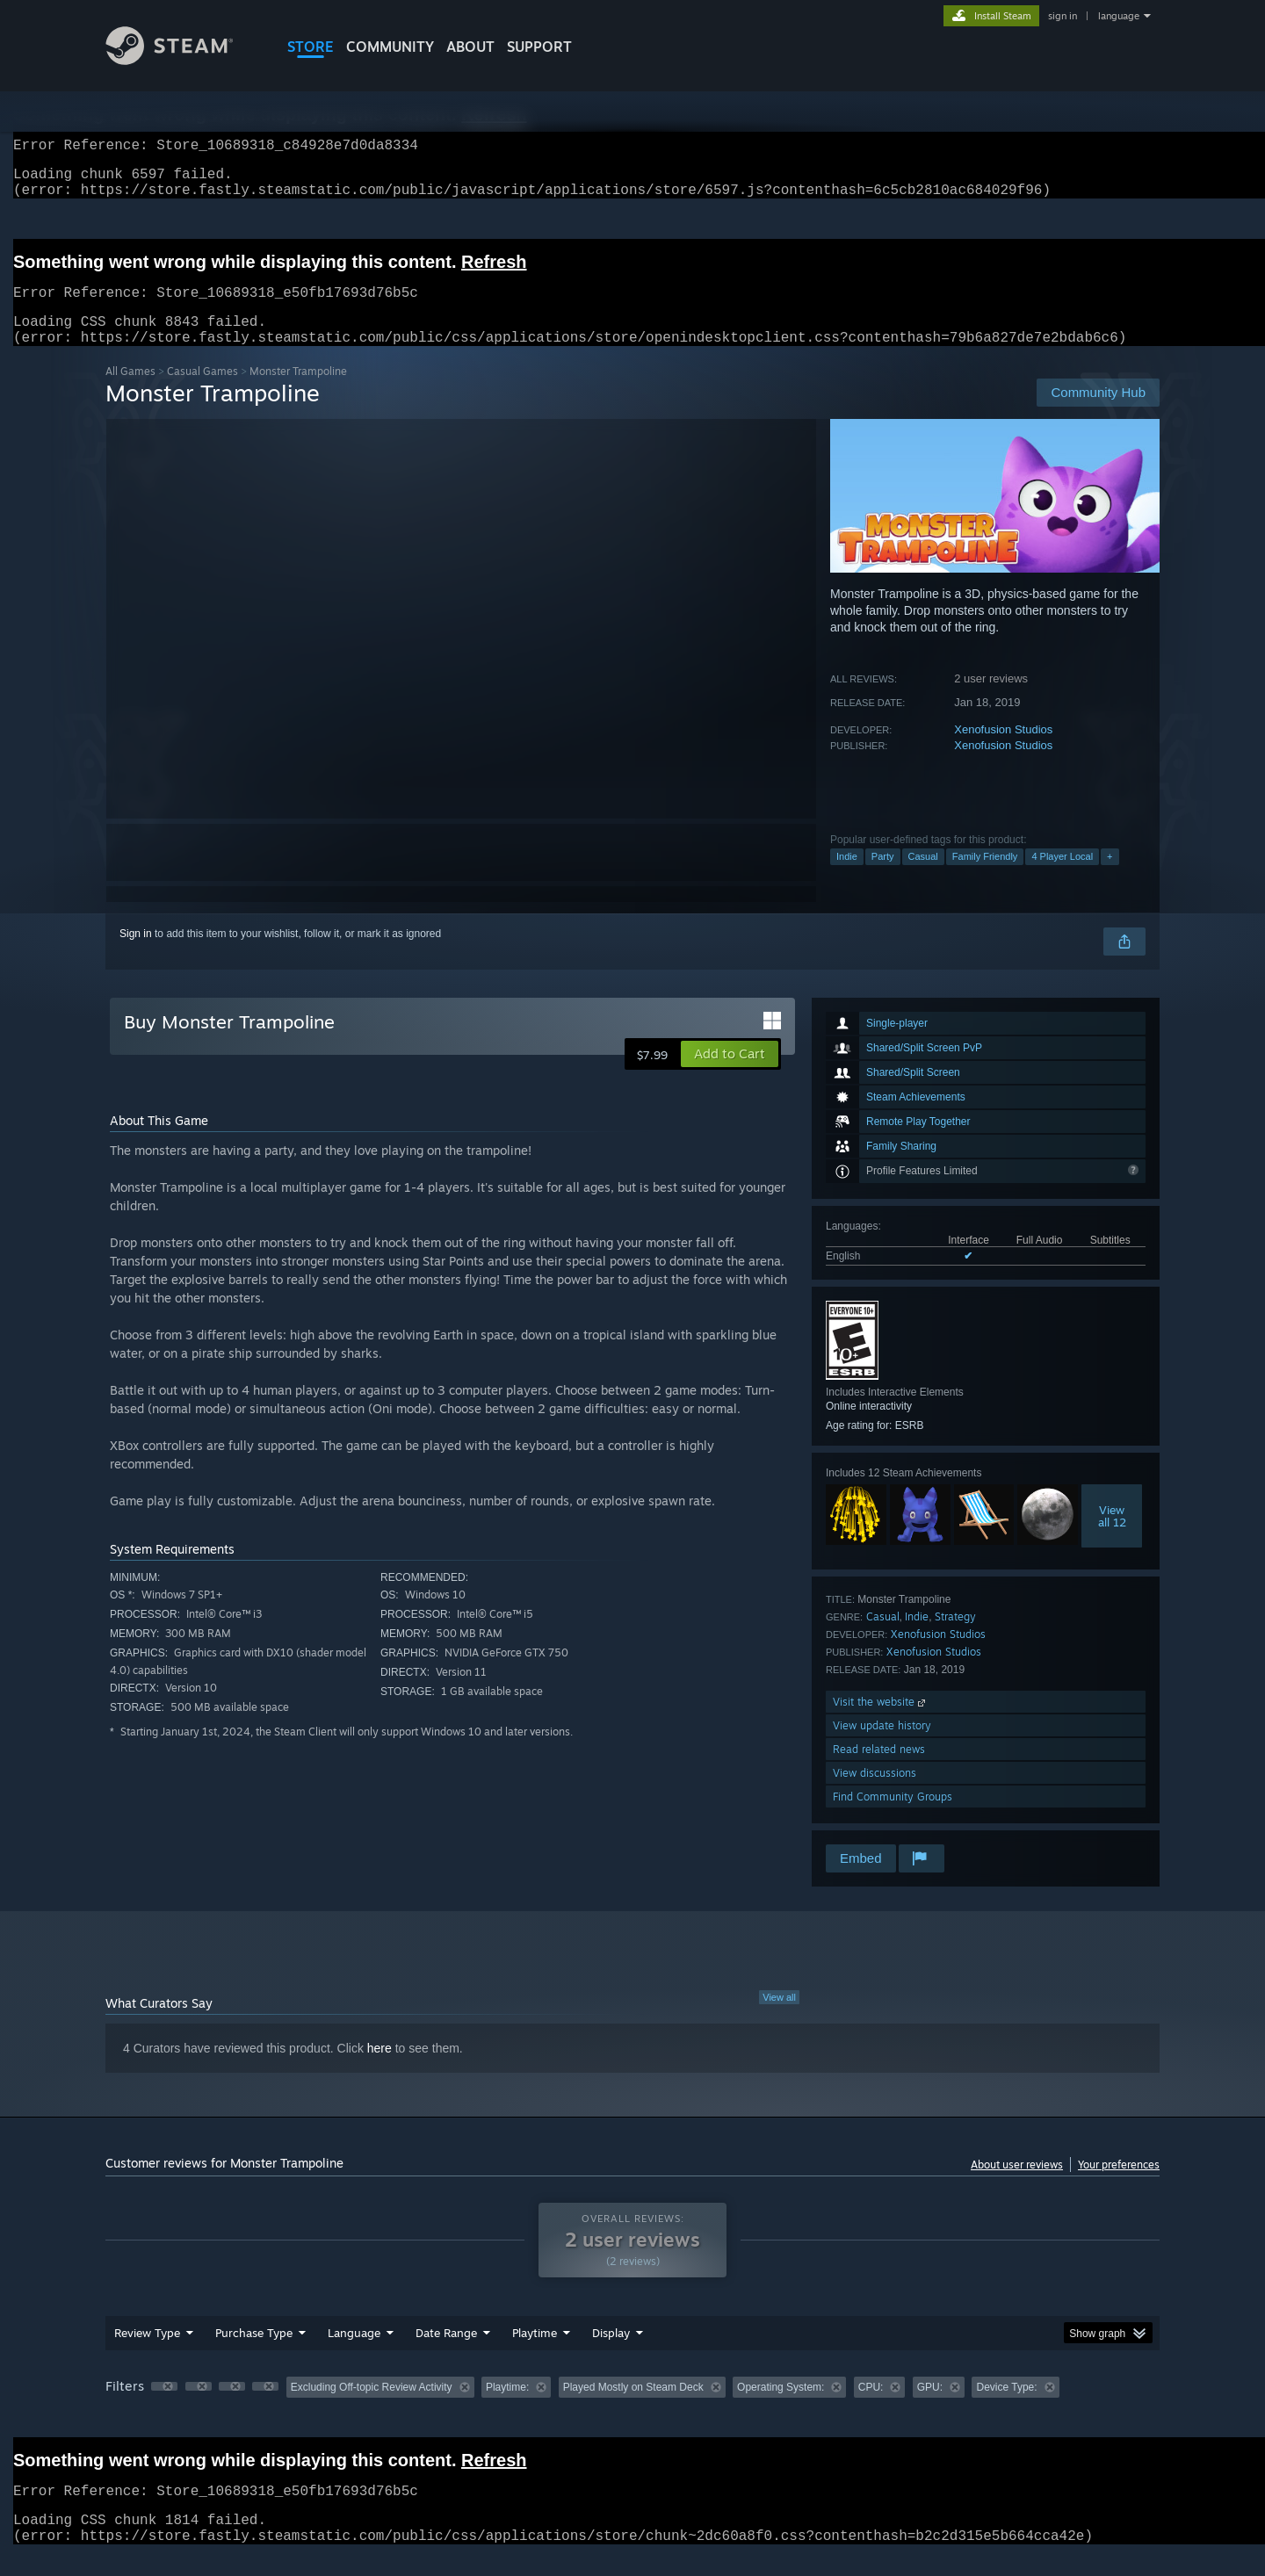 The width and height of the screenshot is (1265, 2576). I want to click on here, so click(379, 2069).